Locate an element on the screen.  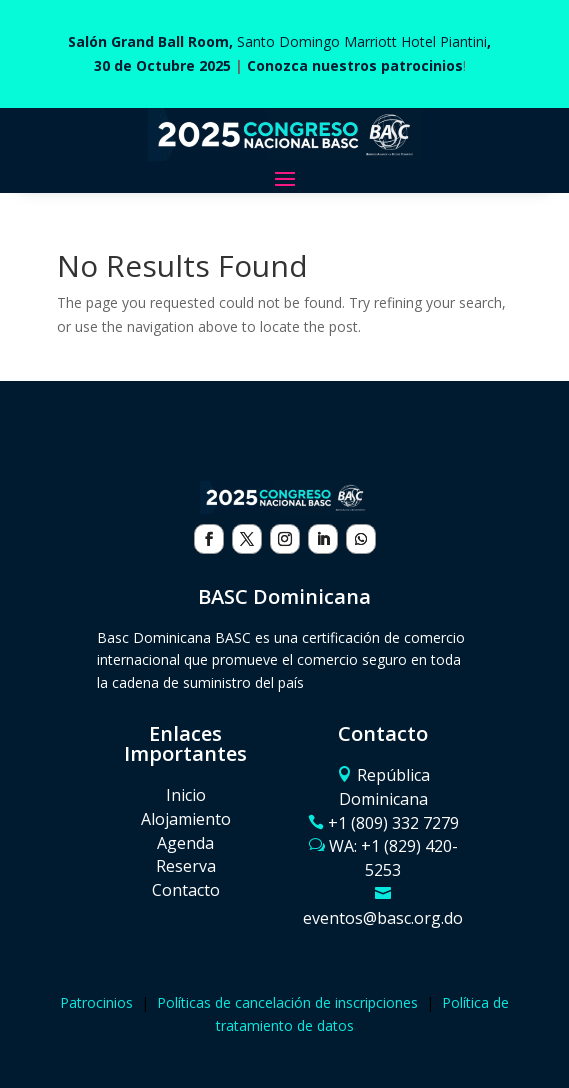
Patrocinios is located at coordinates (96, 1002).